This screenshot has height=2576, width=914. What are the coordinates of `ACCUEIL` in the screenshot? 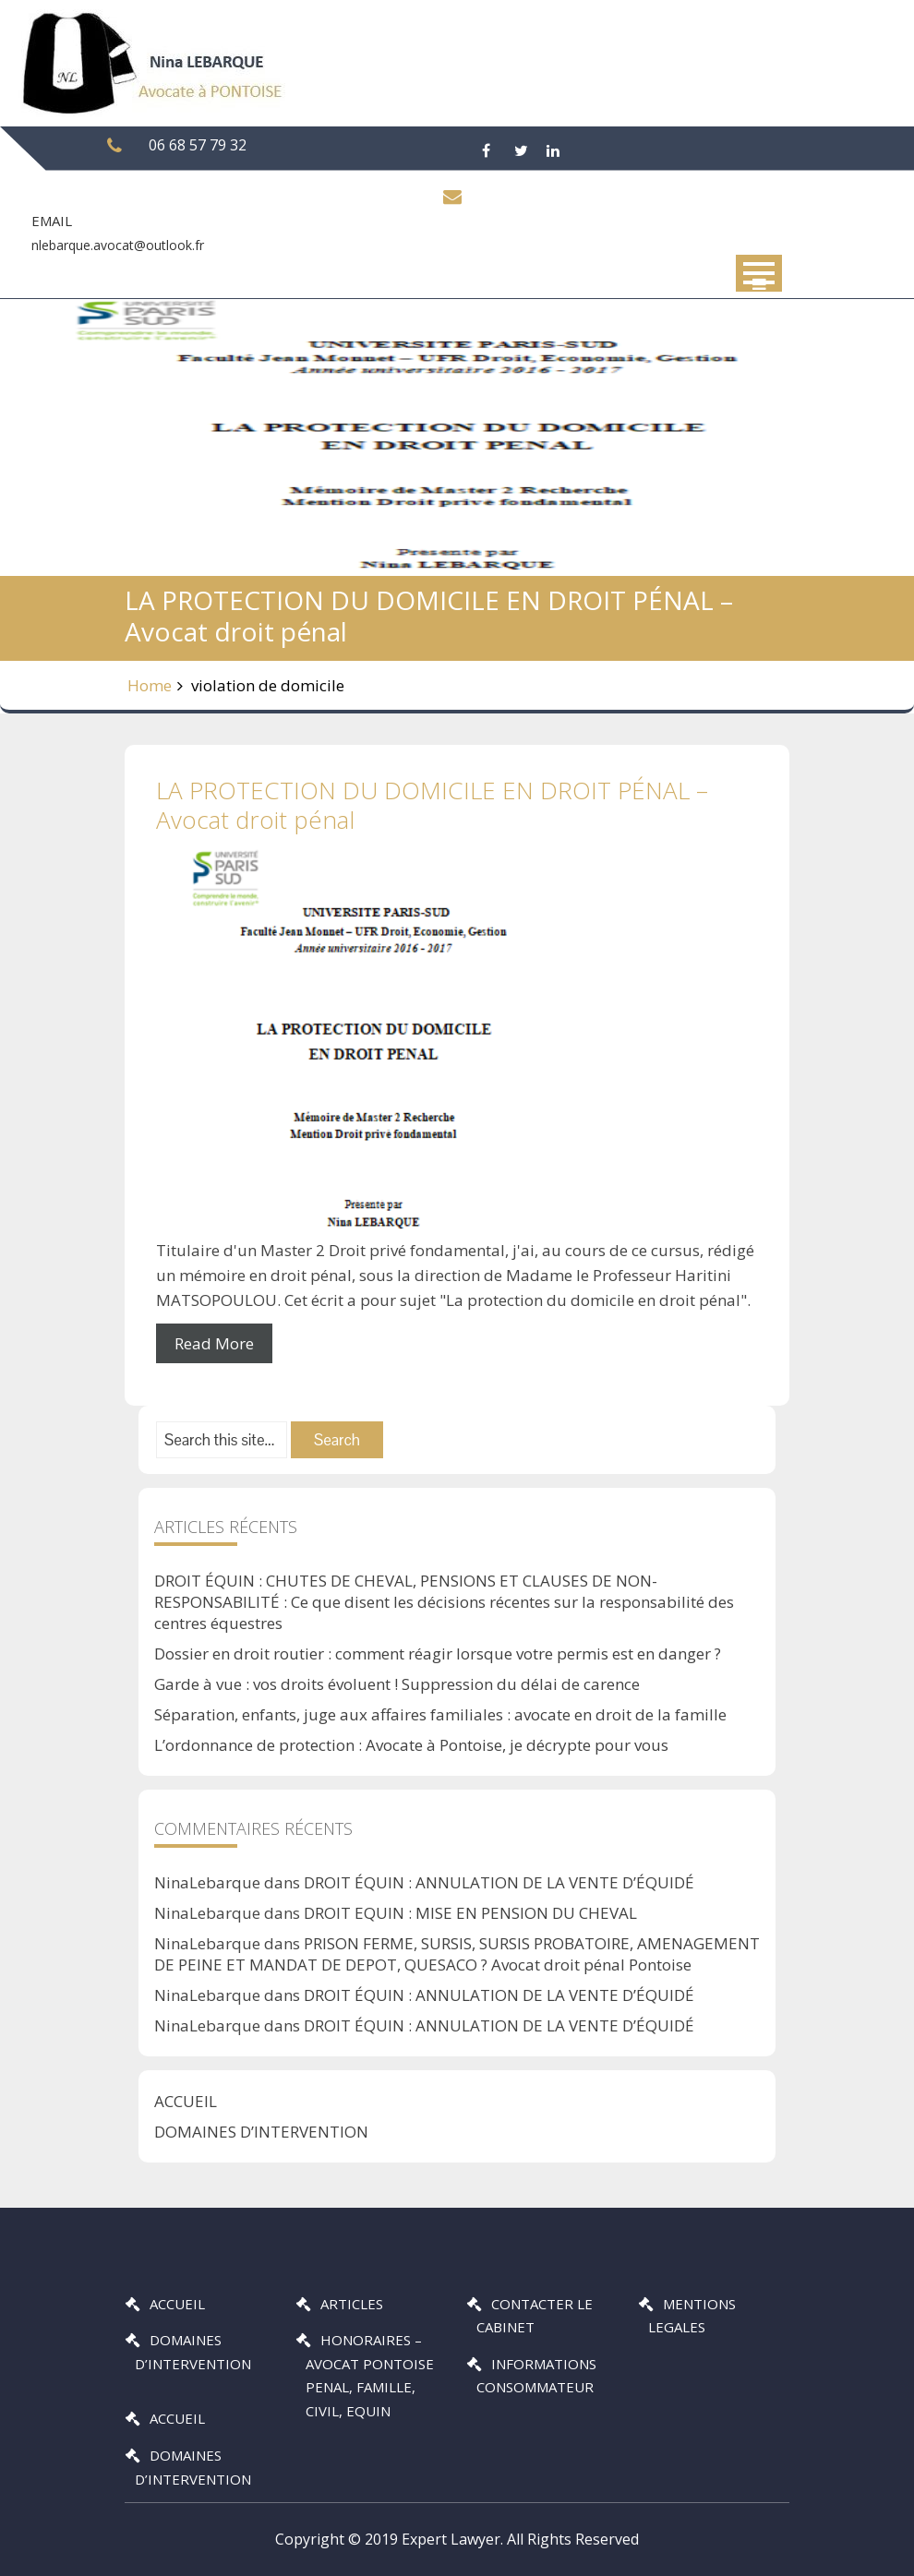 It's located at (185, 2101).